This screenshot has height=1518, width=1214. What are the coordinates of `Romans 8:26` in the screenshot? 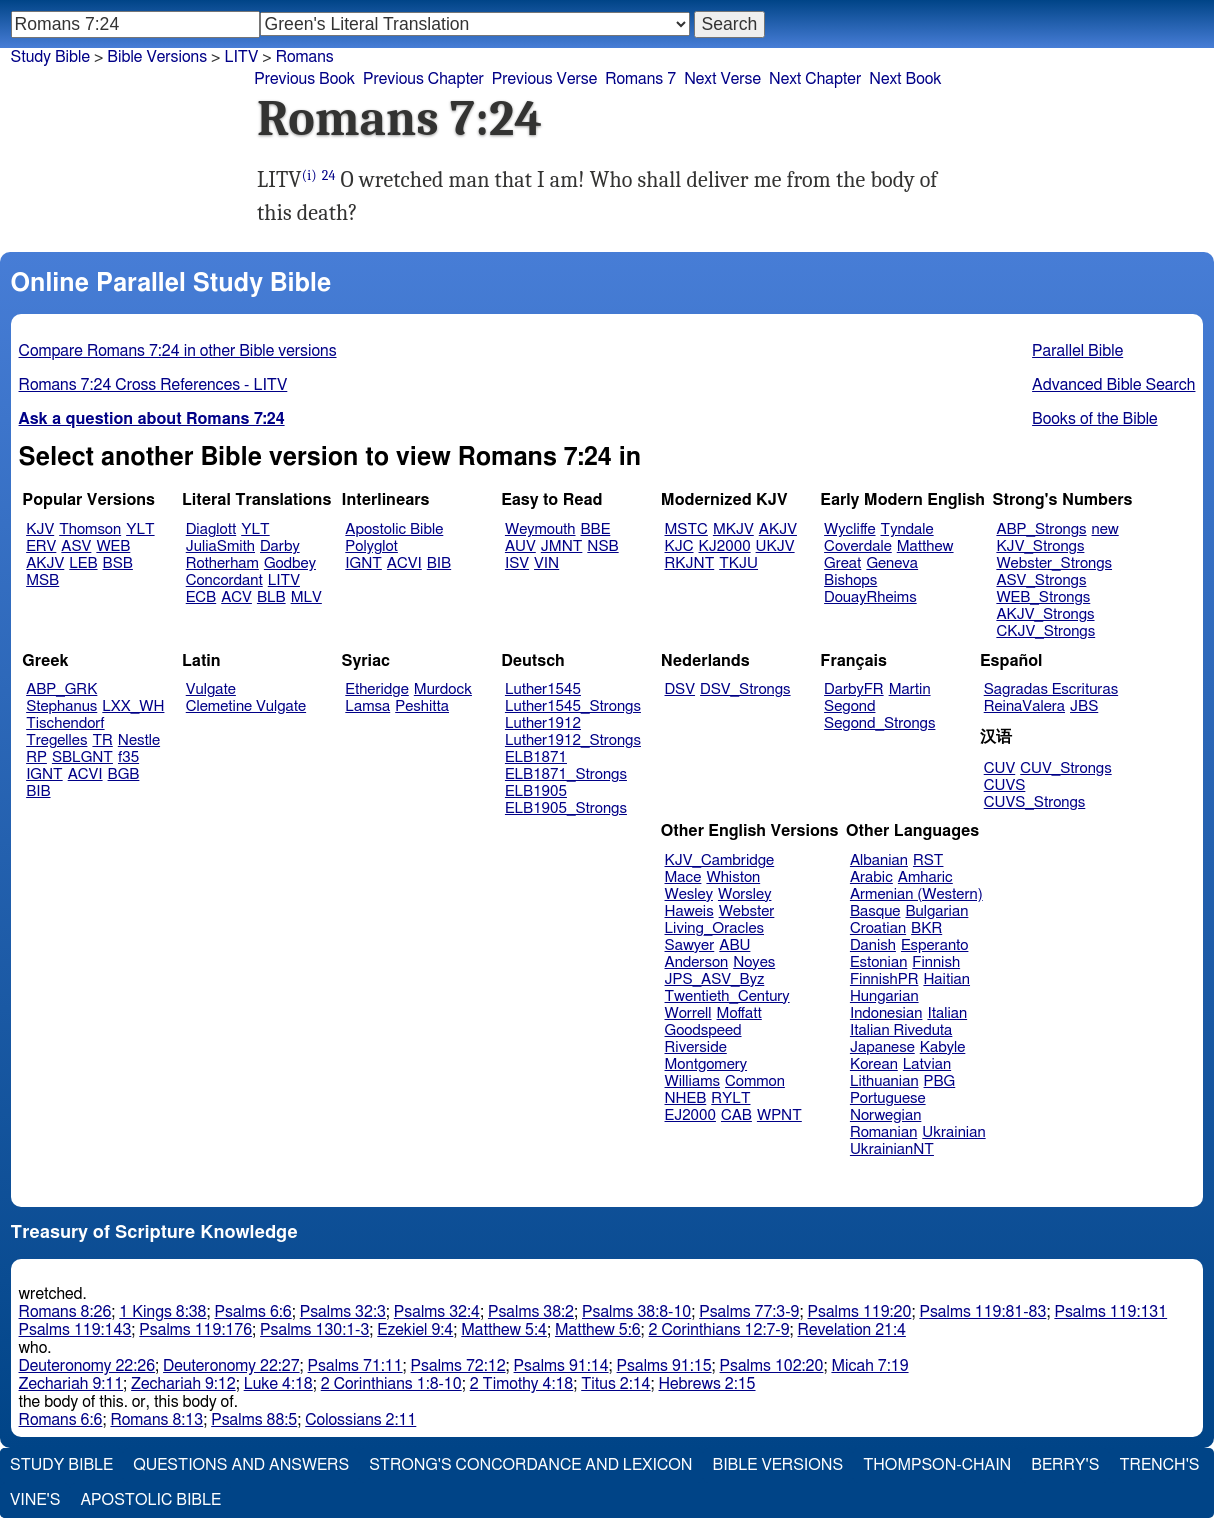 It's located at (65, 1312).